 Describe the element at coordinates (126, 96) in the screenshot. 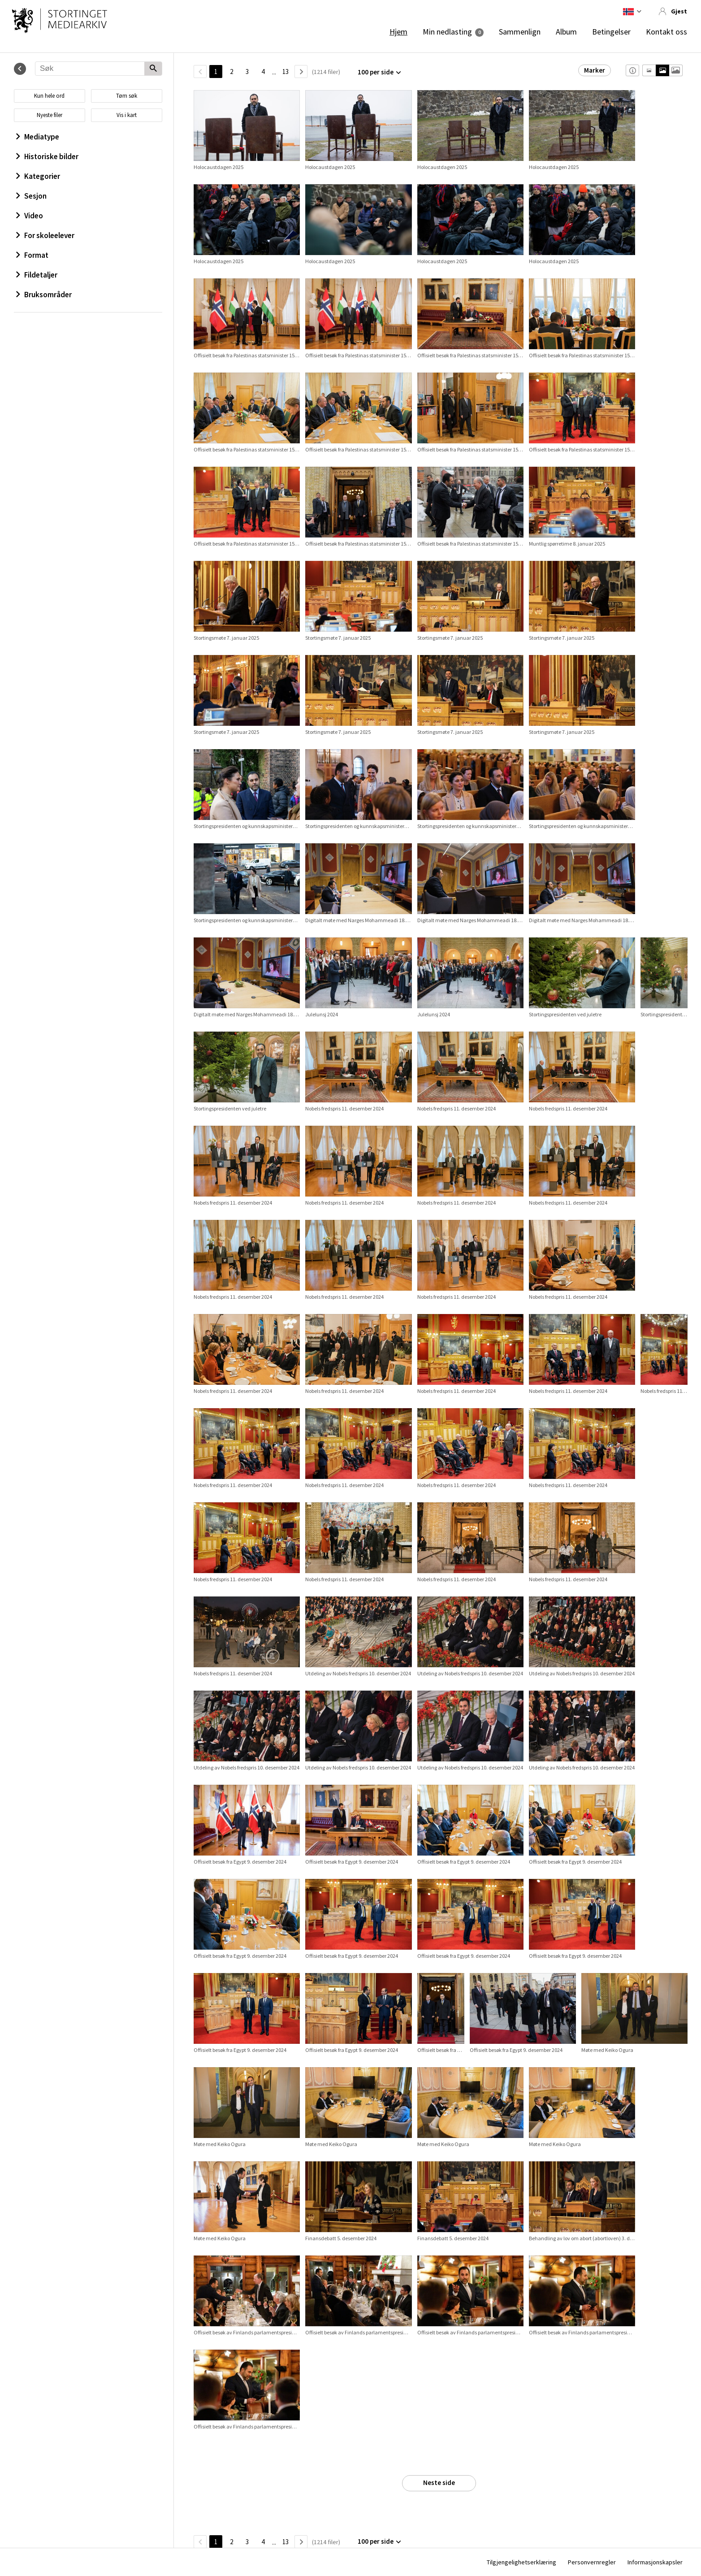

I see `Tøm søk` at that location.